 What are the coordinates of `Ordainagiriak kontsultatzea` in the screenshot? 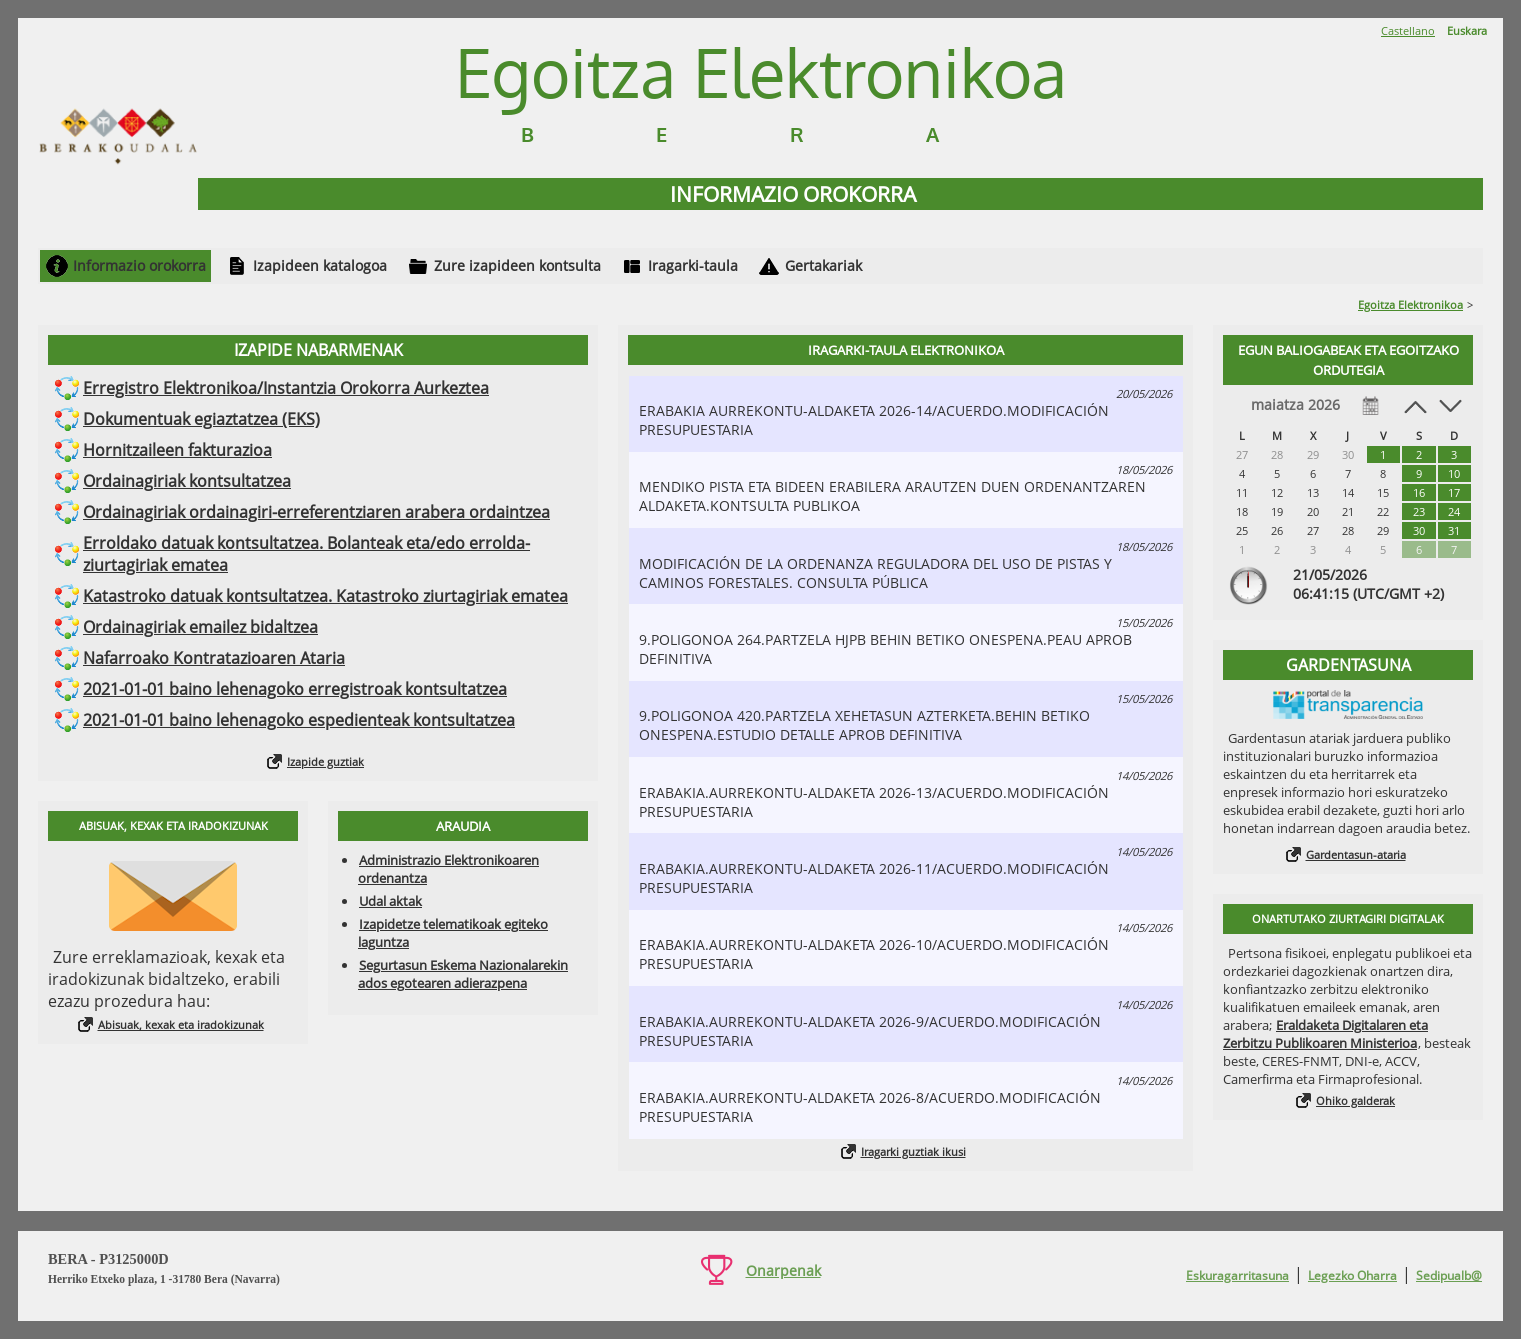 It's located at (187, 481).